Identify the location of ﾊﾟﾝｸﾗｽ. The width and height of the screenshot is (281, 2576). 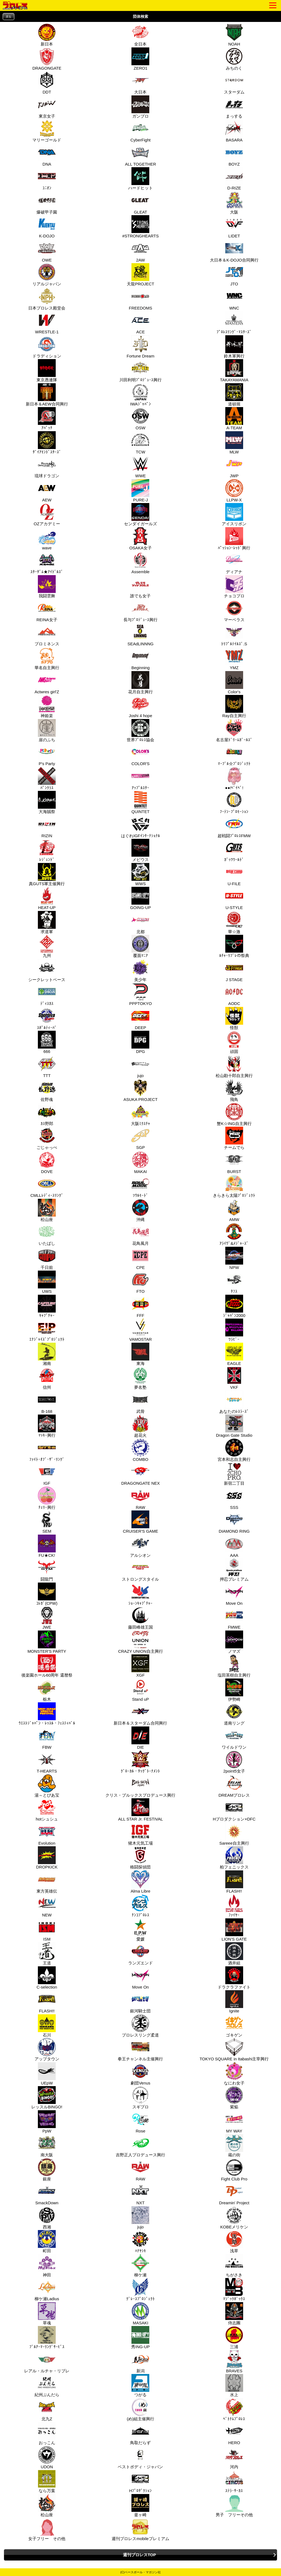
(46, 778).